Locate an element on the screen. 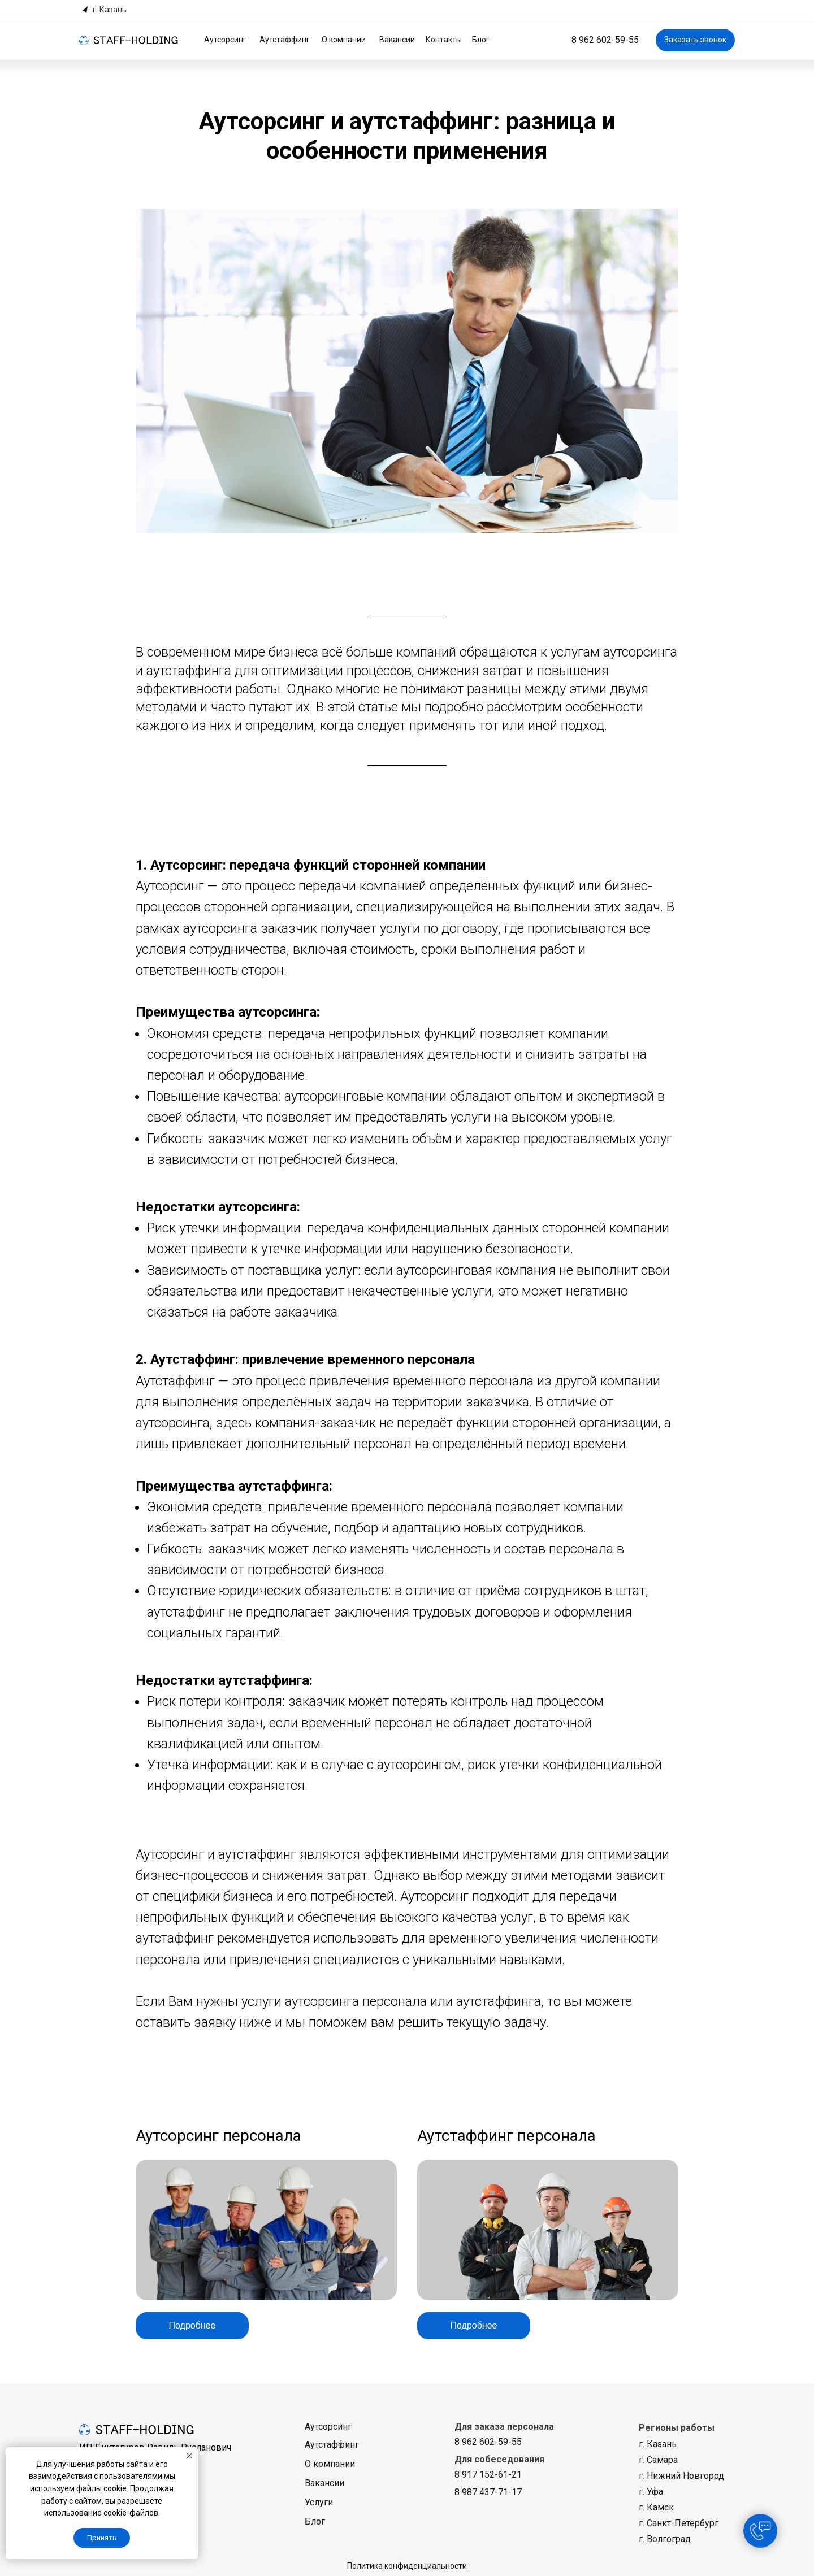  Принять [button] is located at coordinates (101, 2538).